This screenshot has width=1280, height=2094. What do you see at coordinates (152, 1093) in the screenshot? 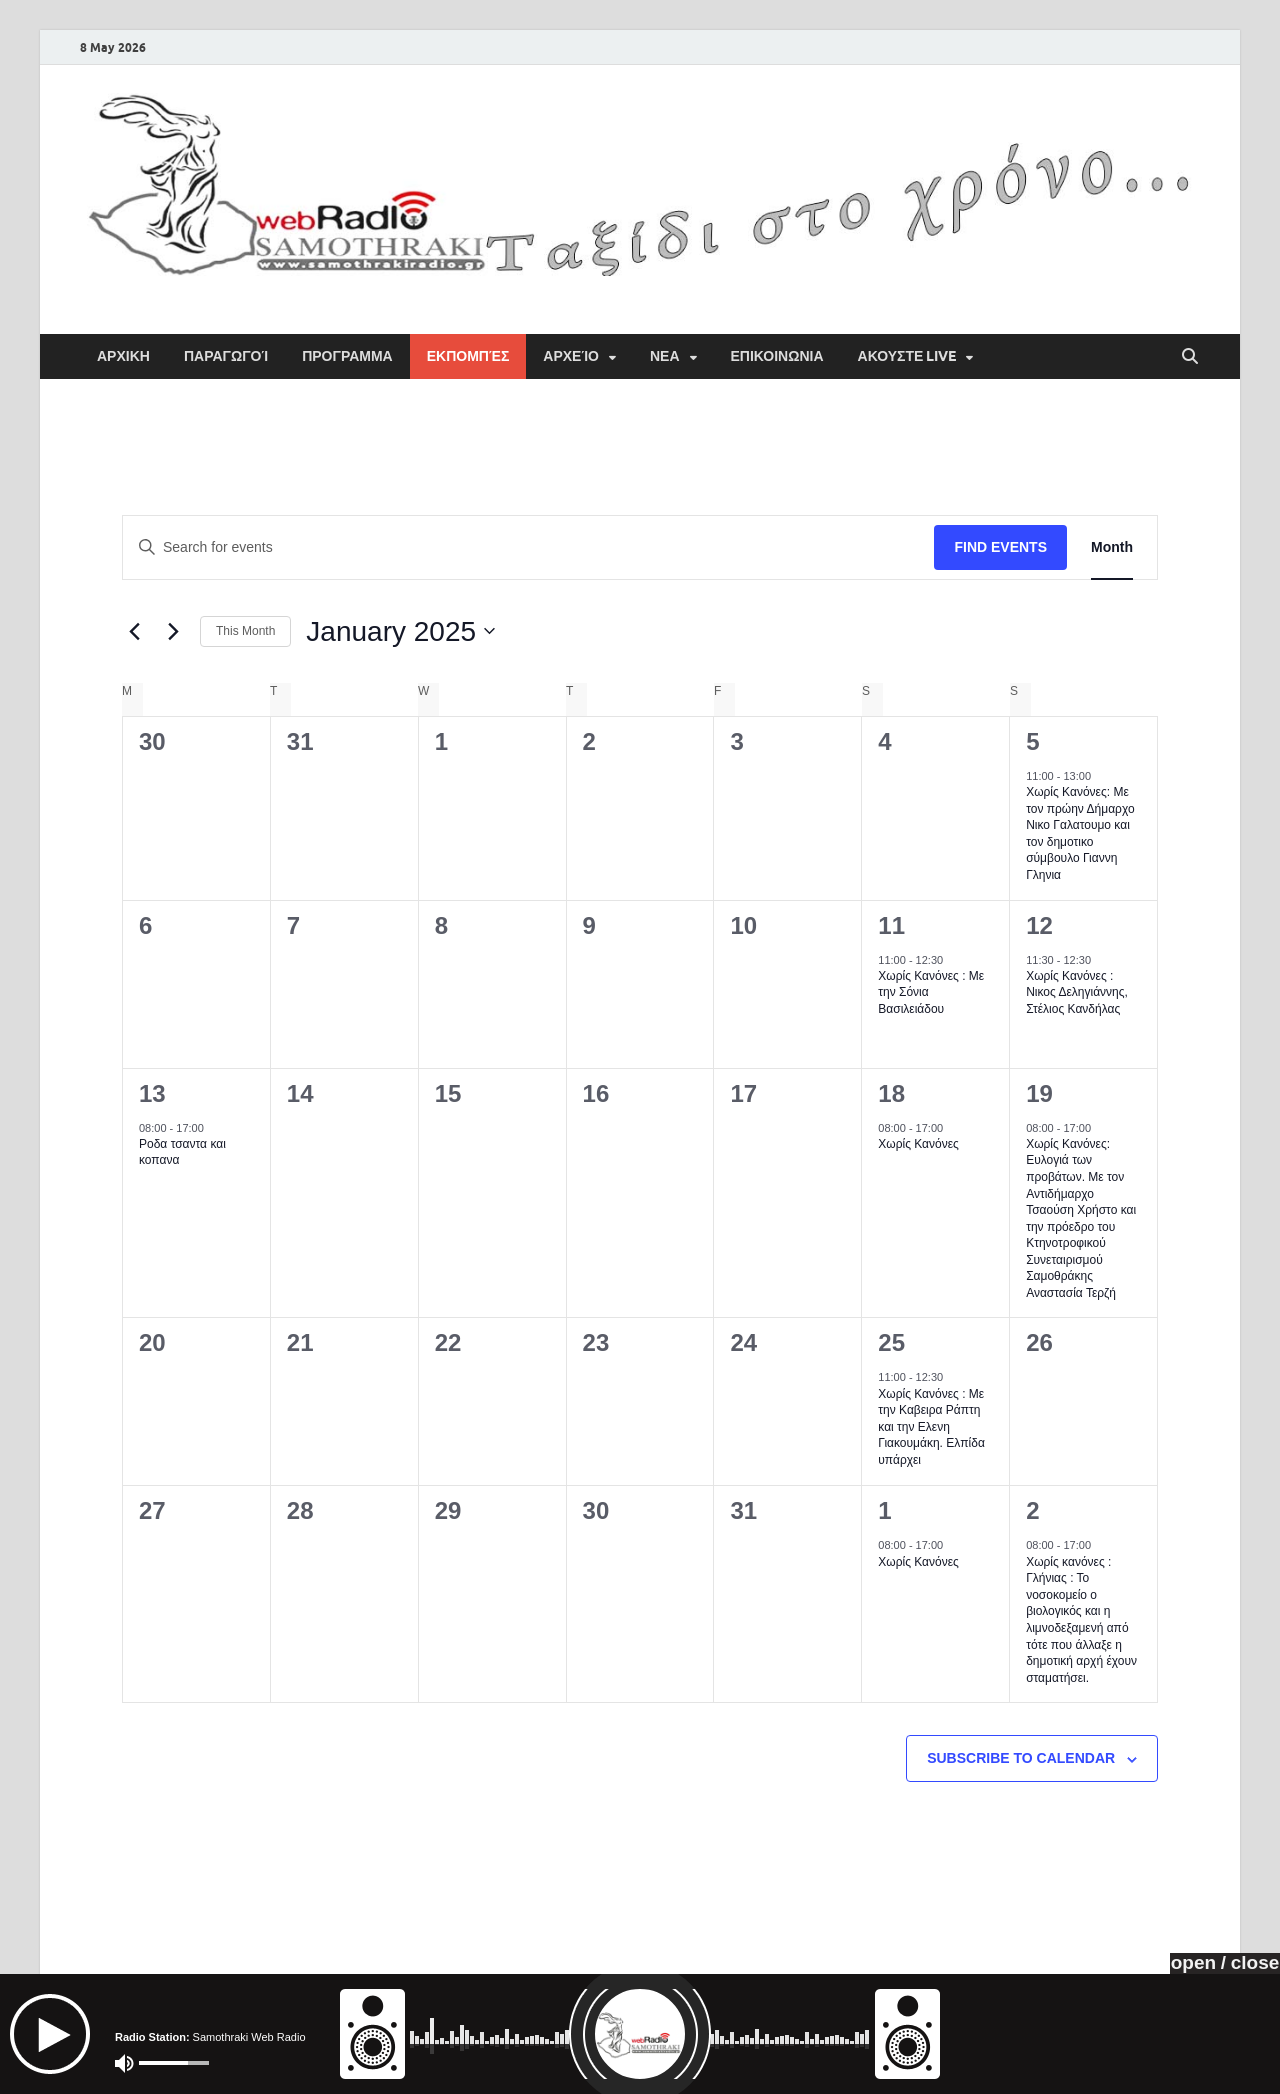
I see `13 [January 13]` at bounding box center [152, 1093].